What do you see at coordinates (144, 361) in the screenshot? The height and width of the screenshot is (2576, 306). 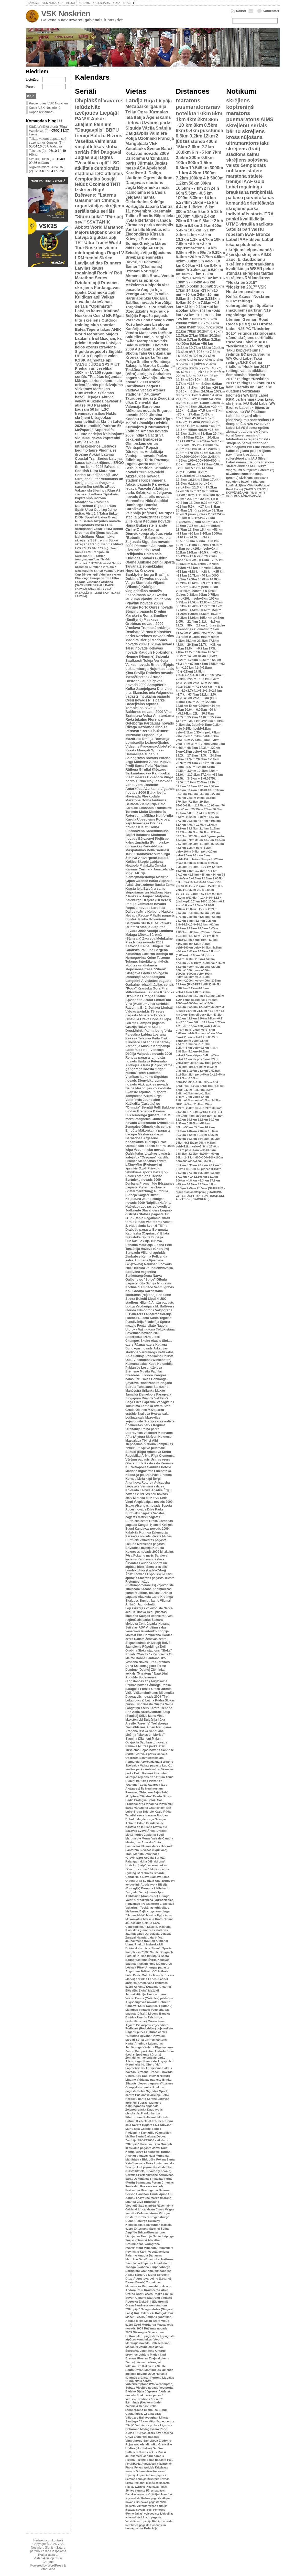 I see `Smiltene` at bounding box center [144, 361].